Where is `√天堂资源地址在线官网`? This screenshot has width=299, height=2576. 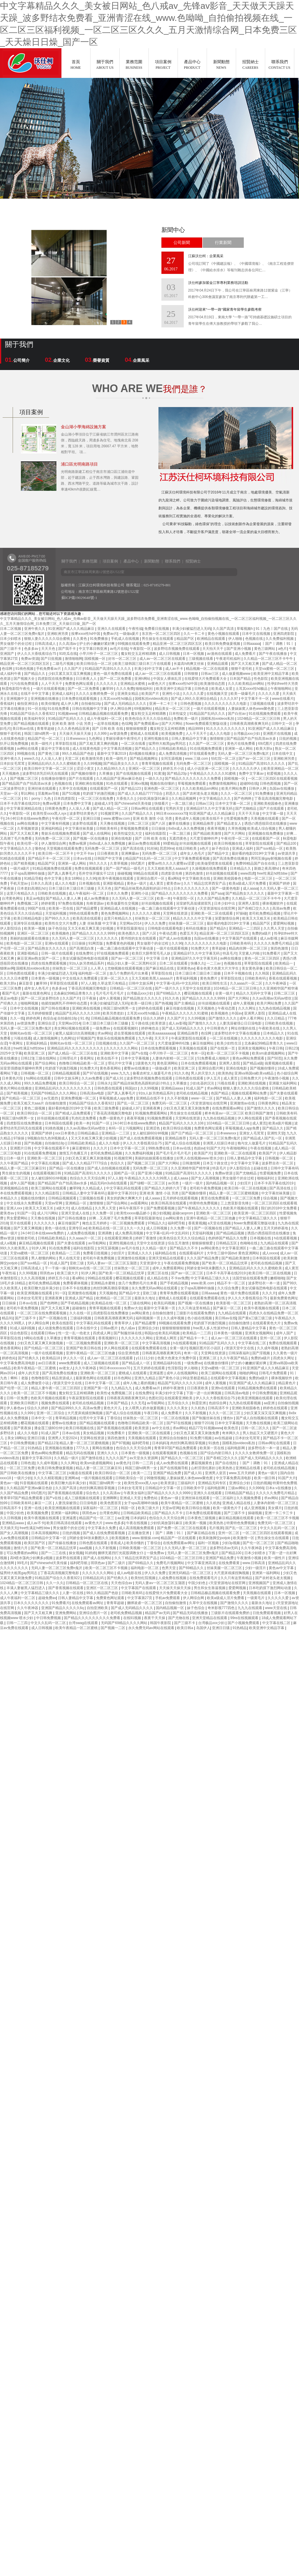
√天堂资源地址在线官网 is located at coordinates (217, 908).